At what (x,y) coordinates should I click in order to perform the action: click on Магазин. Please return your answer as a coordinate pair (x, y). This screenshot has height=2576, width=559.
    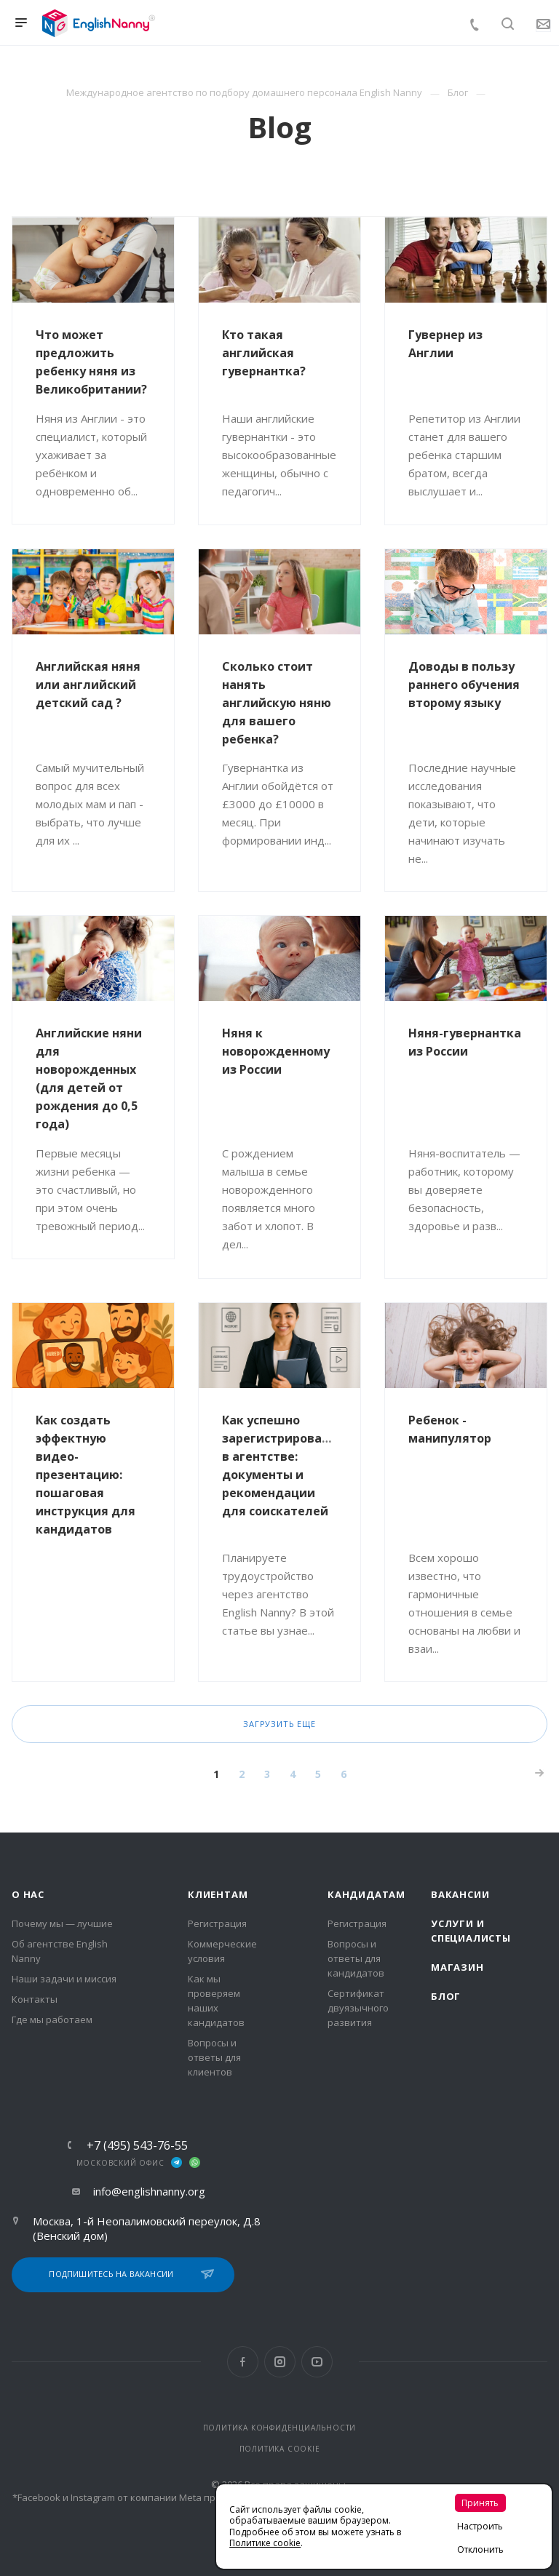
    Looking at the image, I should click on (457, 1967).